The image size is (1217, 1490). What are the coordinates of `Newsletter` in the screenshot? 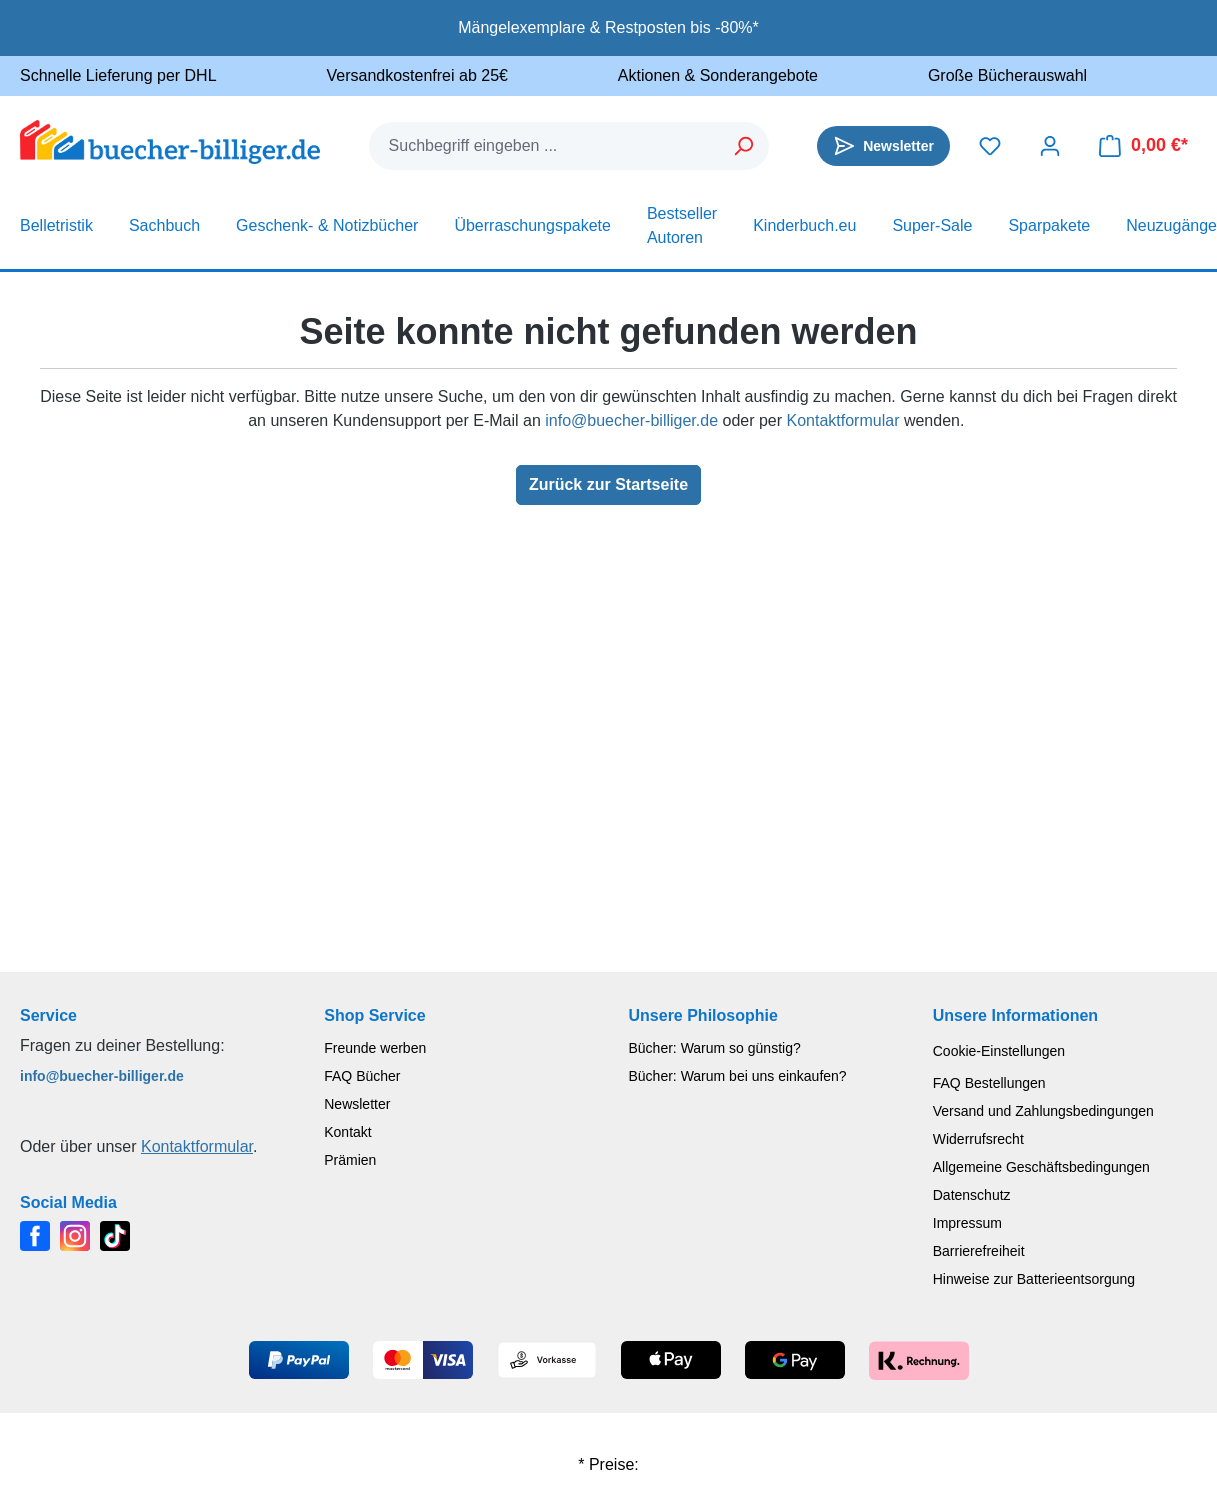 It's located at (357, 1104).